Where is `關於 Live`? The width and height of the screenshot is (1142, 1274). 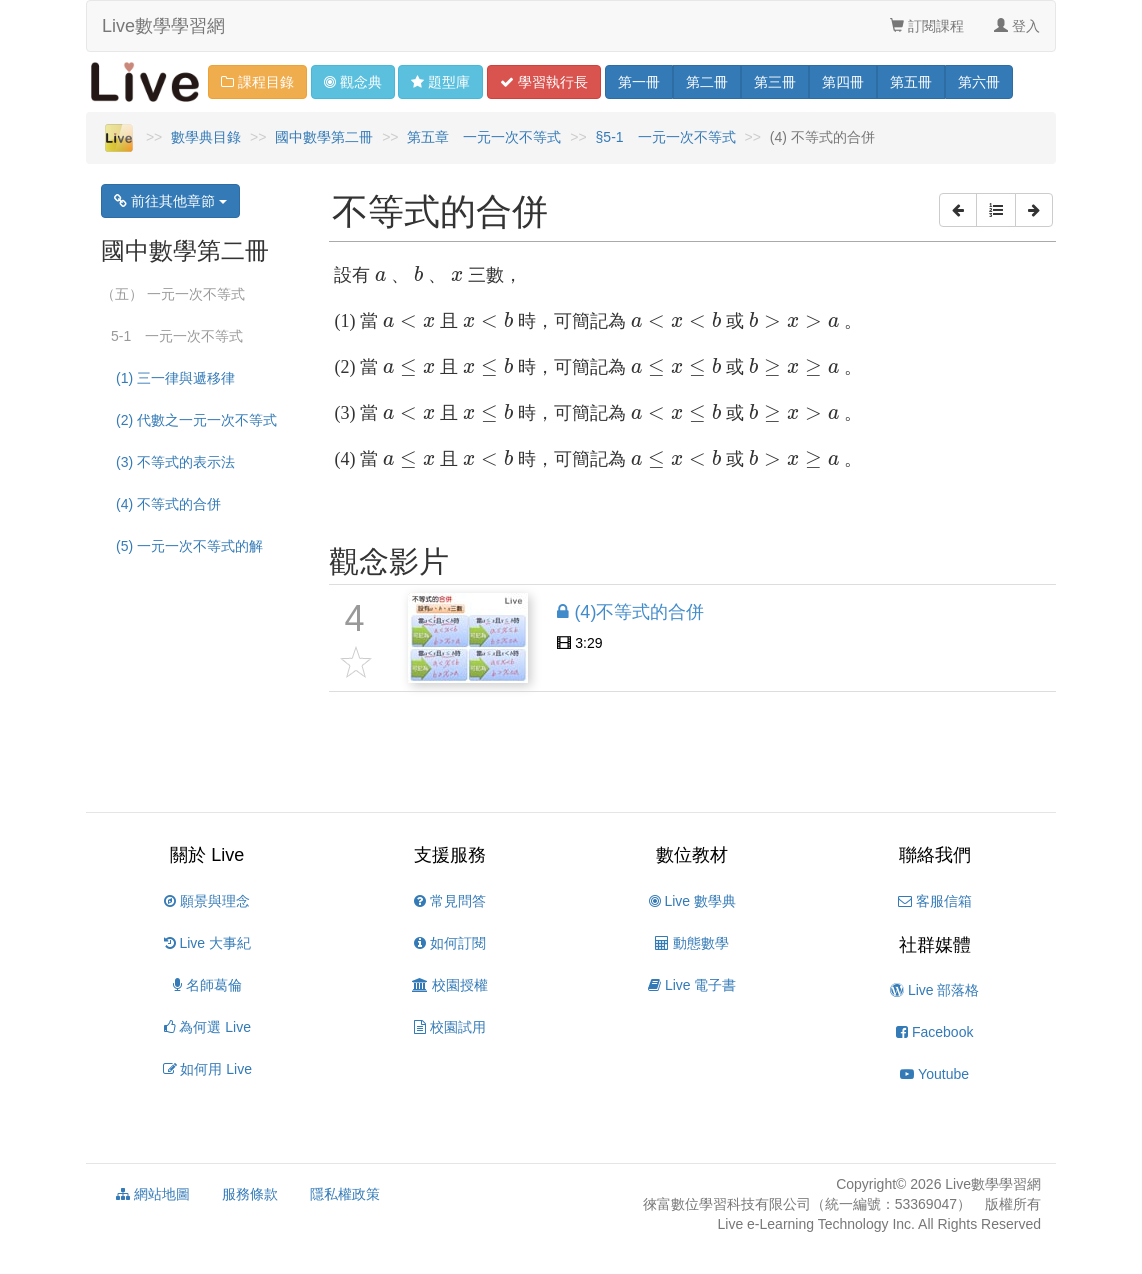 關於 Live is located at coordinates (207, 855).